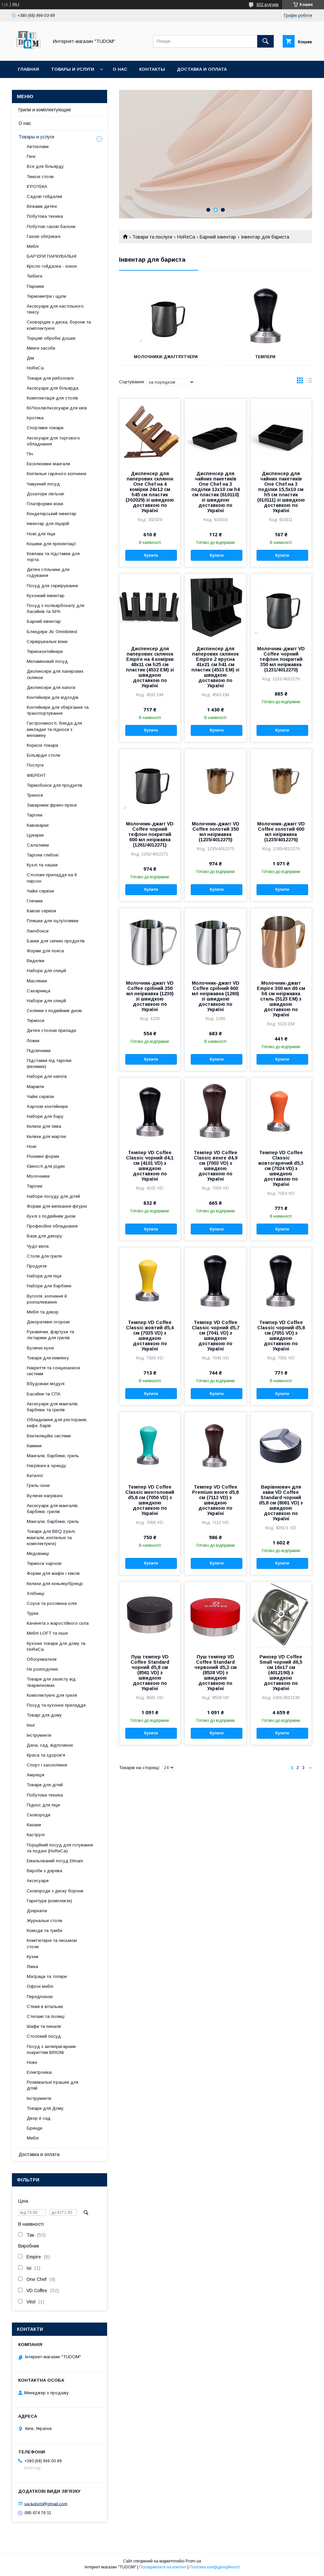 The image size is (324, 2576). I want to click on Дозатори ліктьові, so click(45, 493).